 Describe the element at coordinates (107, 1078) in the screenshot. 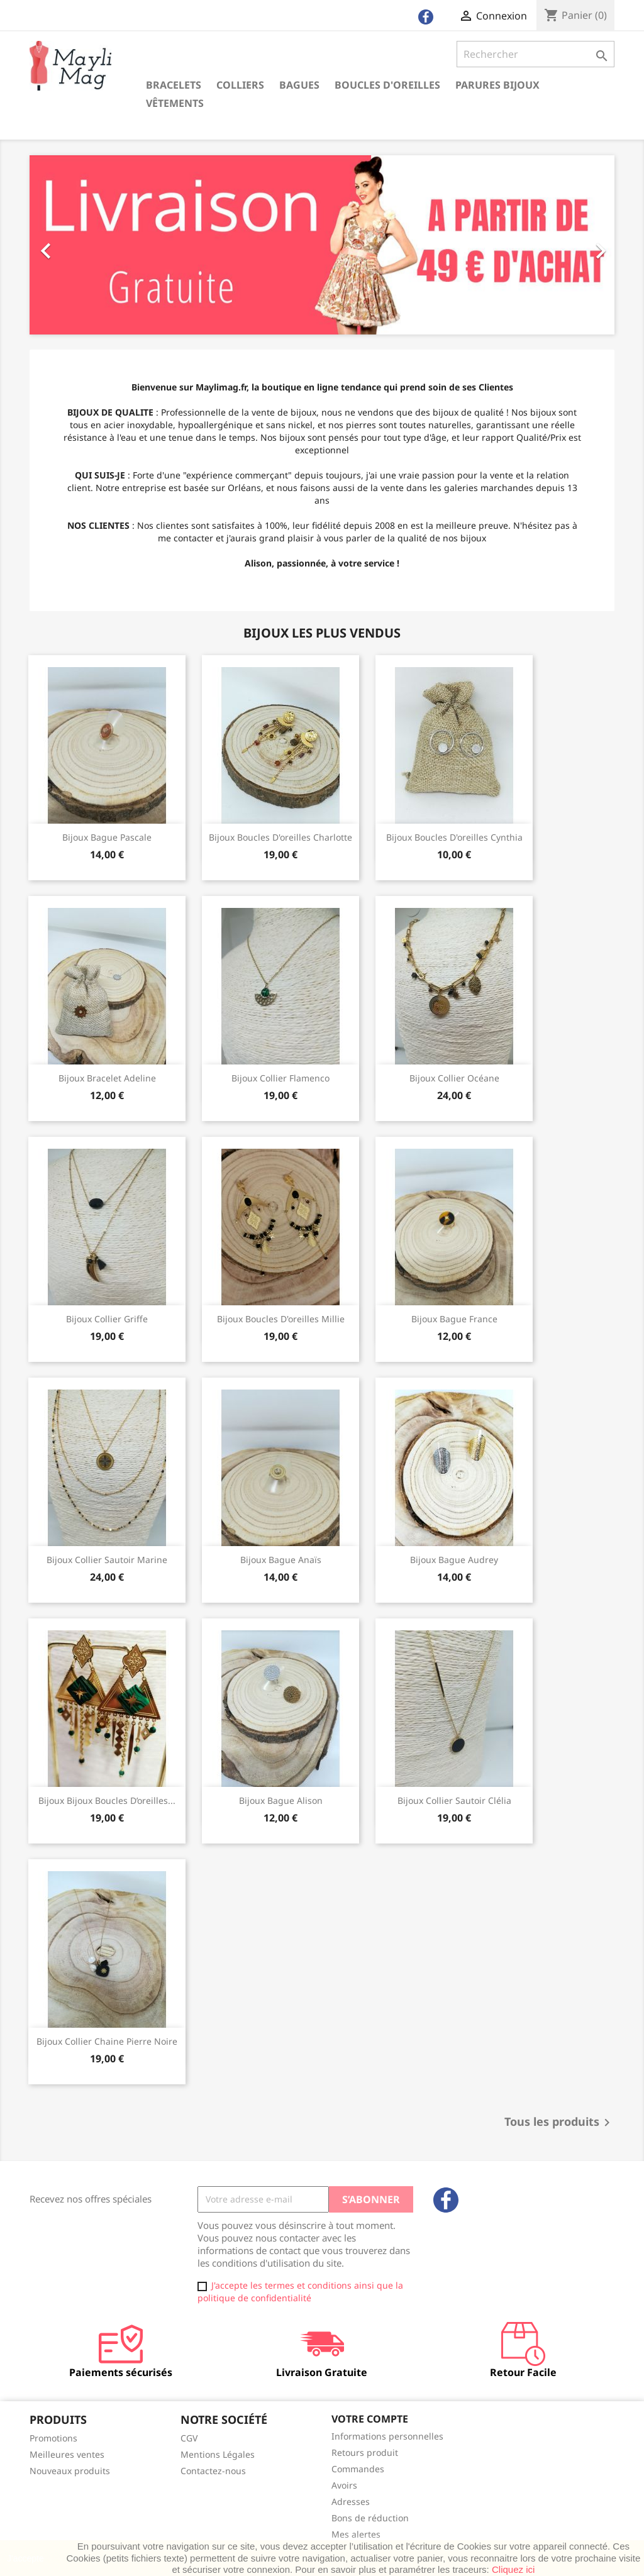

I see `Bijoux Bracelet Adeline` at that location.